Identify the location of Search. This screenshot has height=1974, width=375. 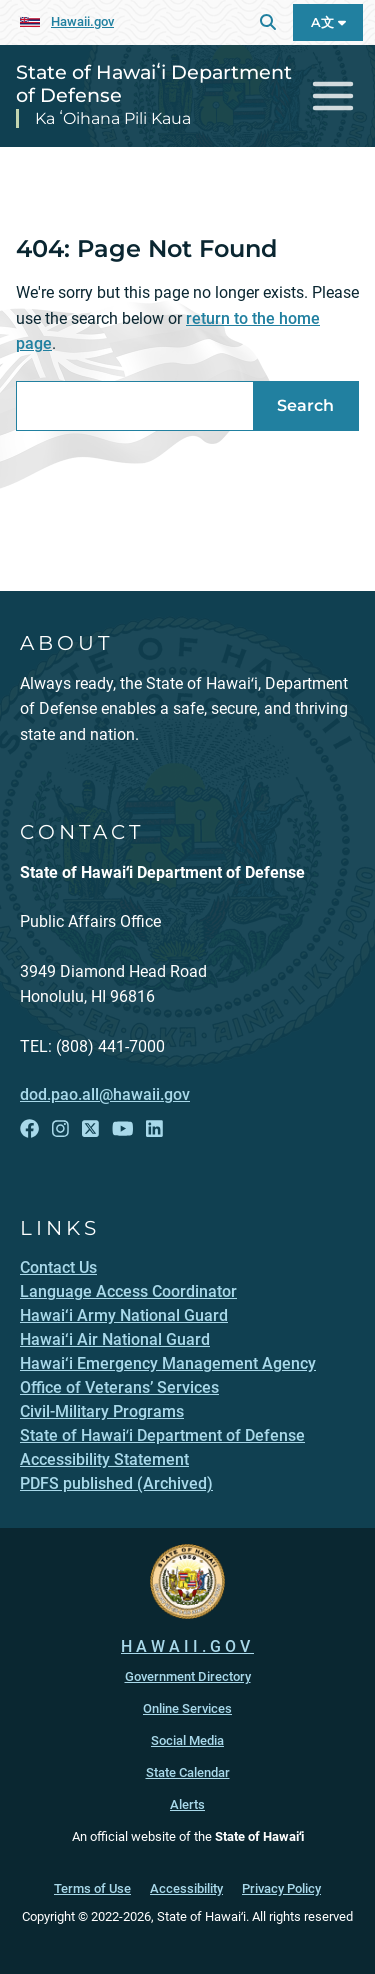
(305, 405).